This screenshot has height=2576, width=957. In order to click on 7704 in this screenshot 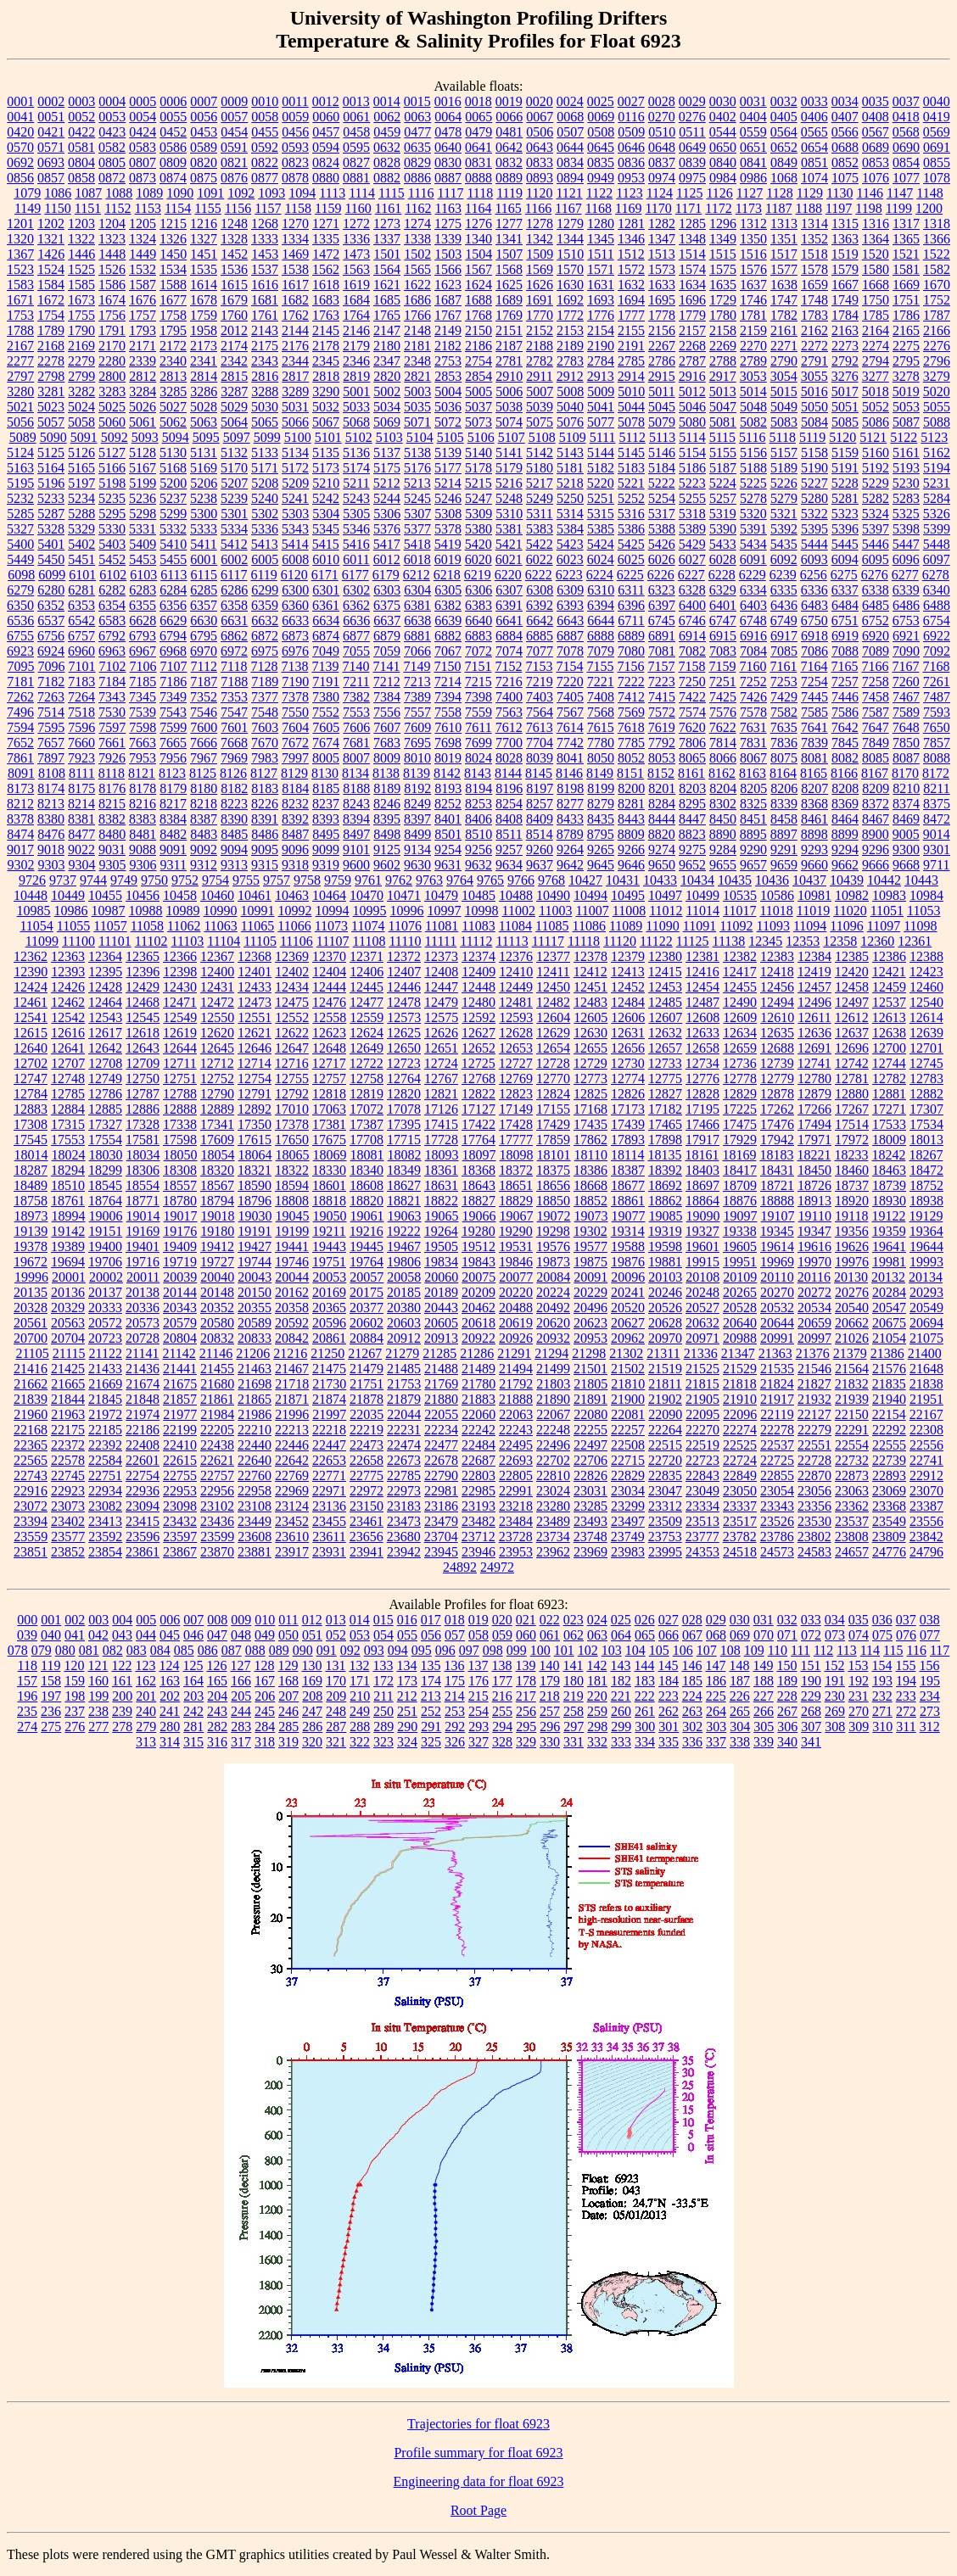, I will do `click(539, 742)`.